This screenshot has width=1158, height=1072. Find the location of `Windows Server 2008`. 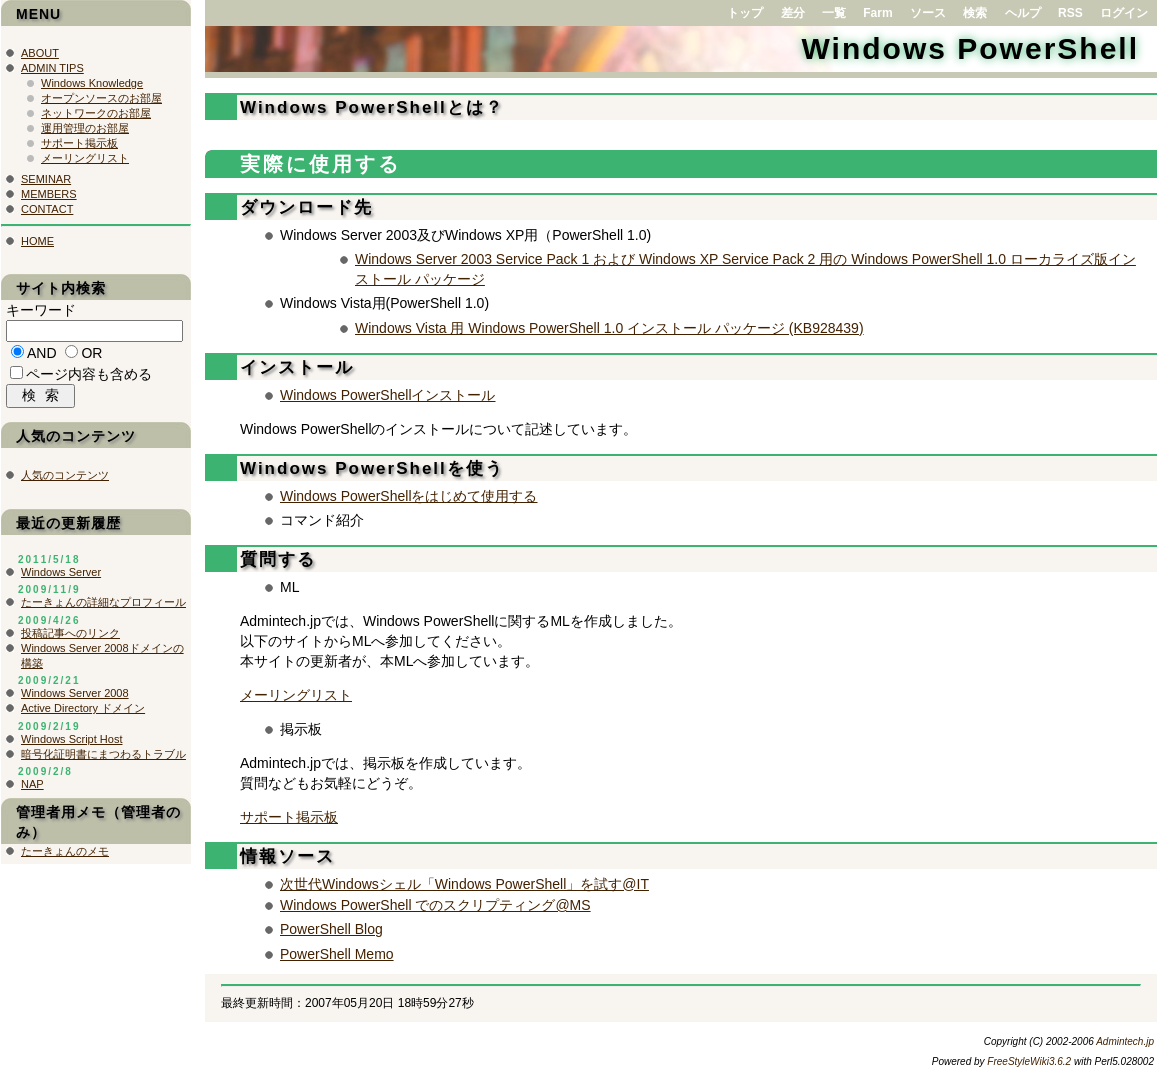

Windows Server 2008 is located at coordinates (75, 698).